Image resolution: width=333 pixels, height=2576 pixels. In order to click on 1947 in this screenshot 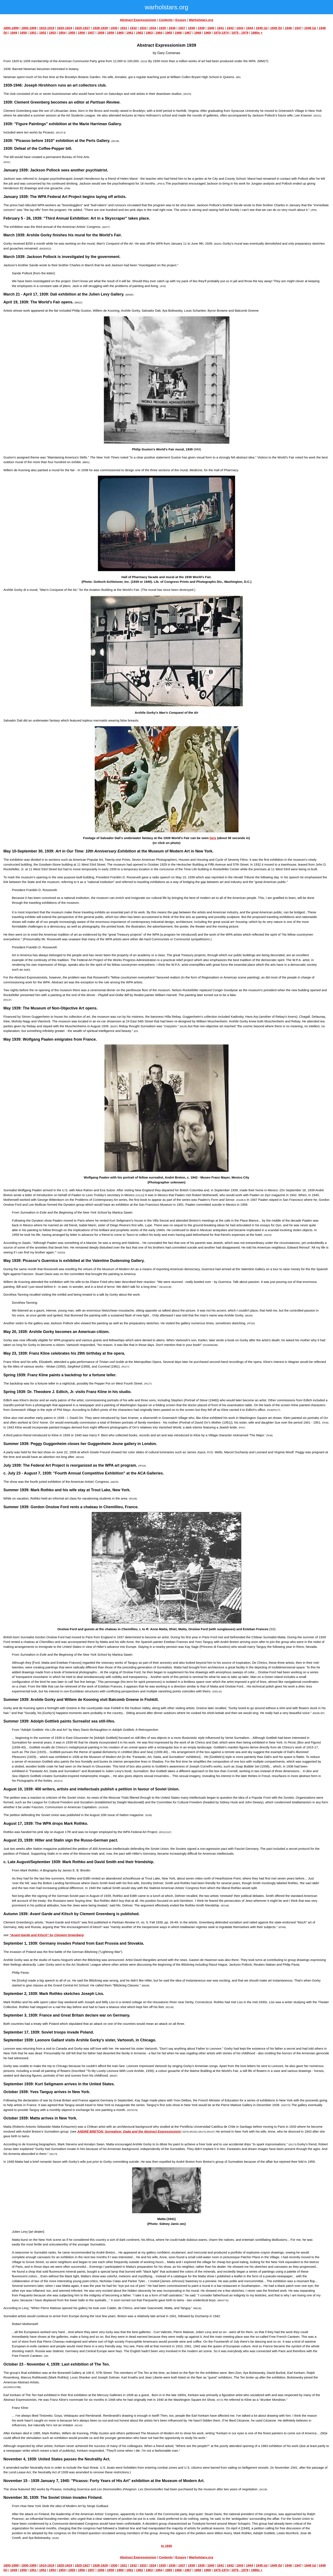, I will do `click(298, 28)`.